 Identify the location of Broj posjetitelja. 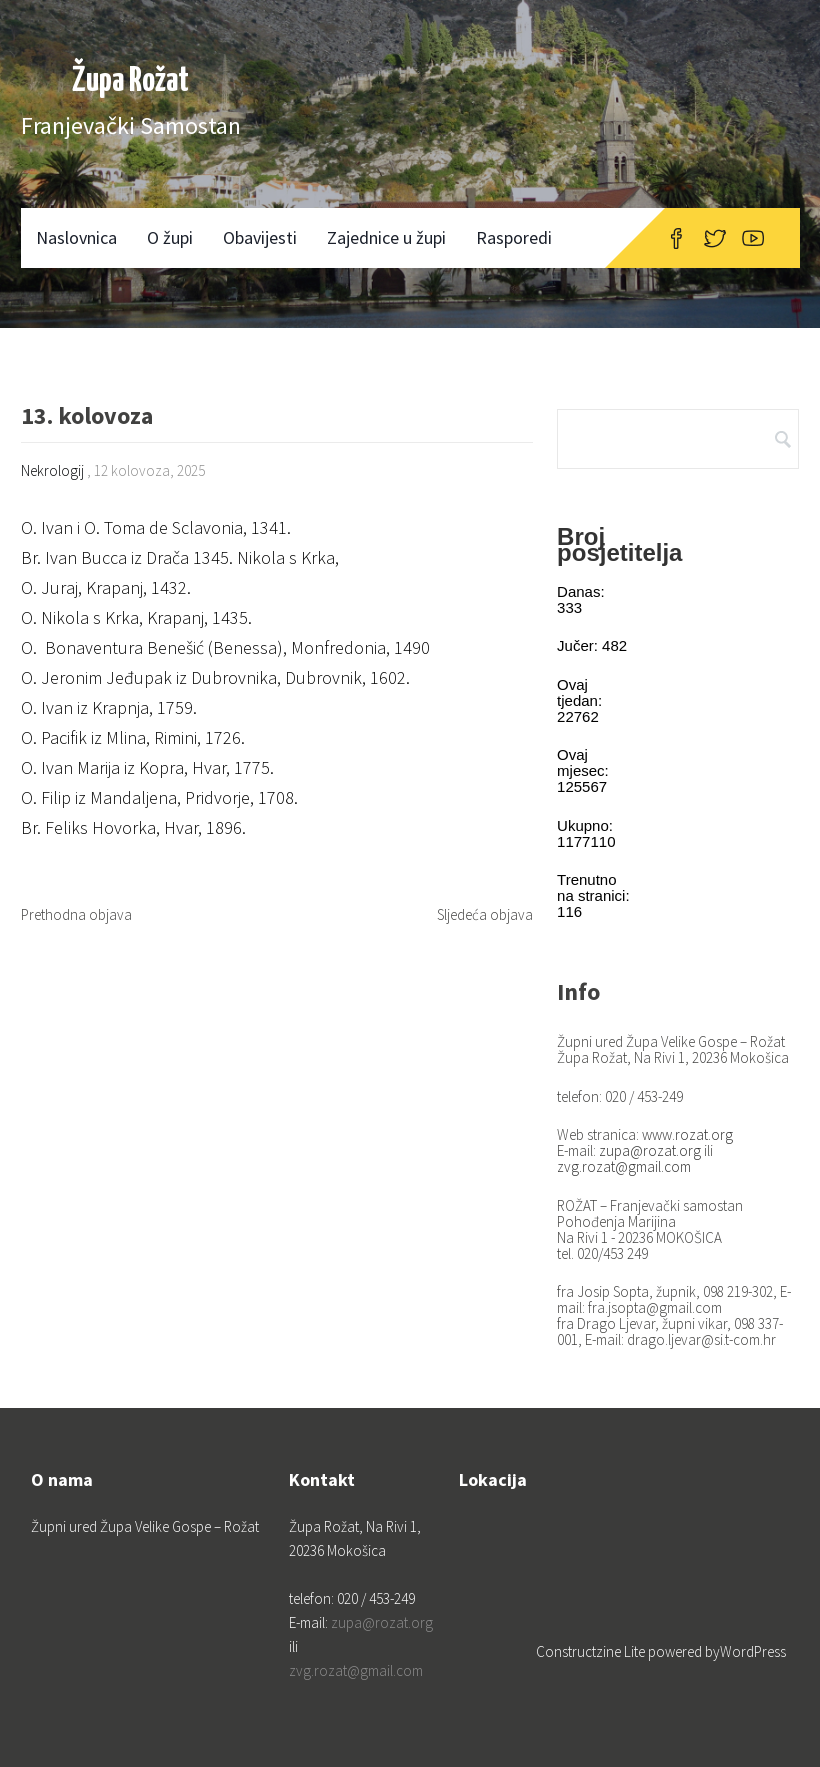
(619, 544).